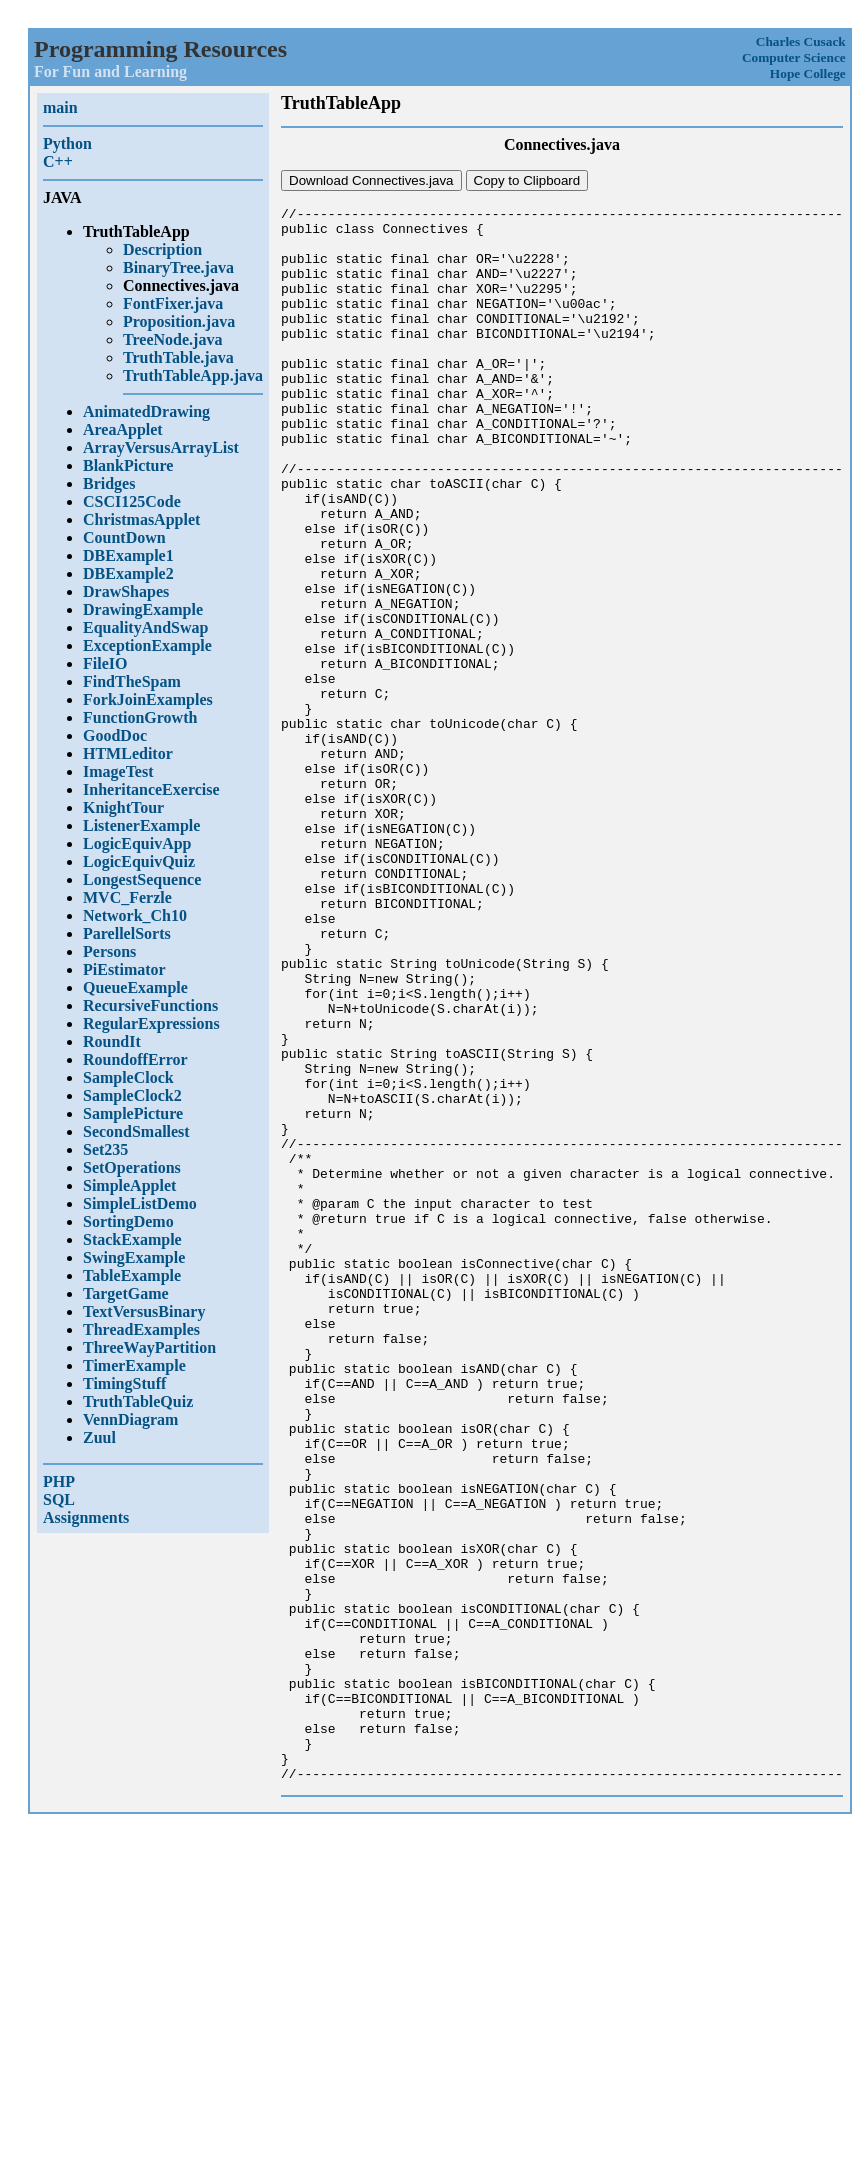 This screenshot has height=2157, width=852. What do you see at coordinates (145, 627) in the screenshot?
I see `EqualityAndSwap` at bounding box center [145, 627].